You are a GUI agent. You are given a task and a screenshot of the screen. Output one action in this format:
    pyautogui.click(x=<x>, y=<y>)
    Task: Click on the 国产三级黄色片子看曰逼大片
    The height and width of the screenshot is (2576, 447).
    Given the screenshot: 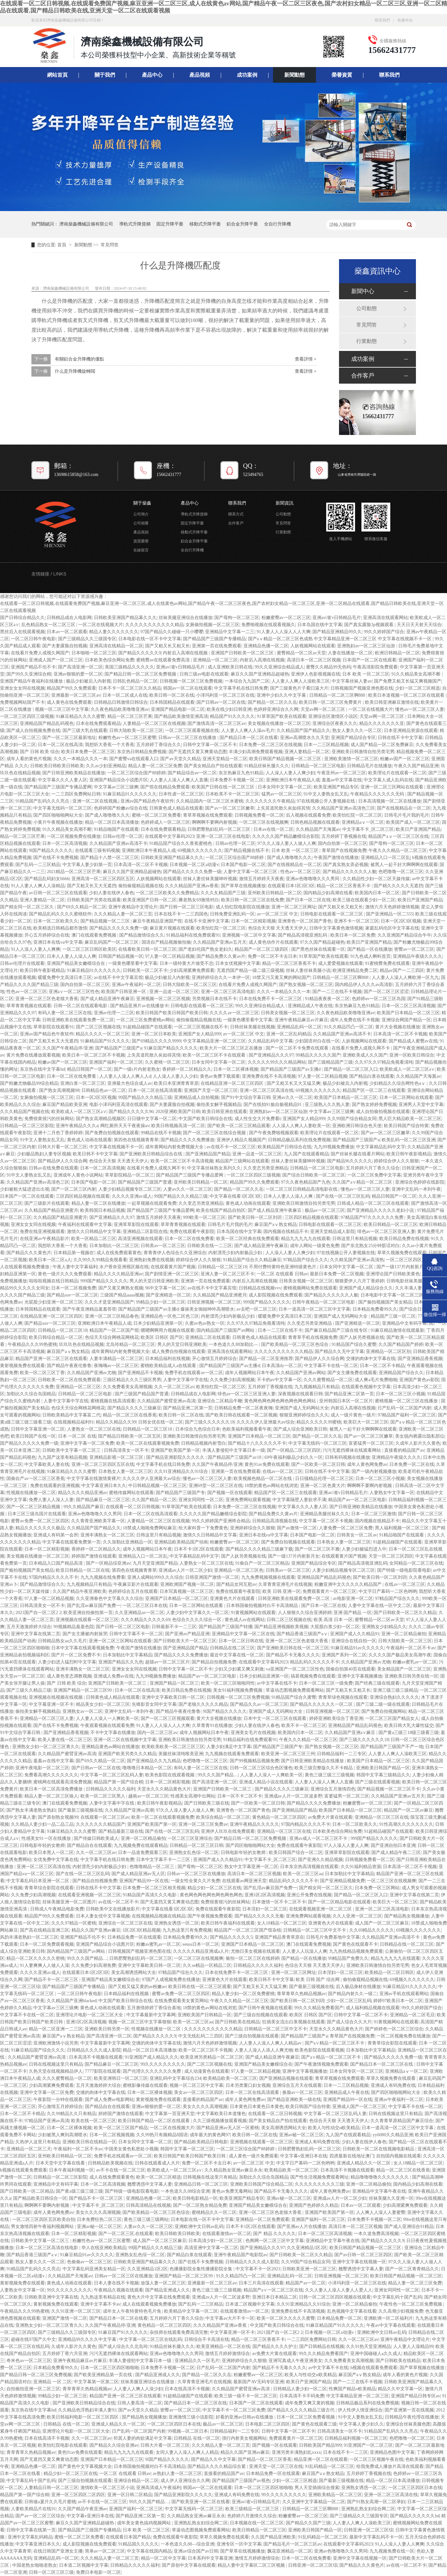 What is the action you would take?
    pyautogui.click(x=299, y=688)
    